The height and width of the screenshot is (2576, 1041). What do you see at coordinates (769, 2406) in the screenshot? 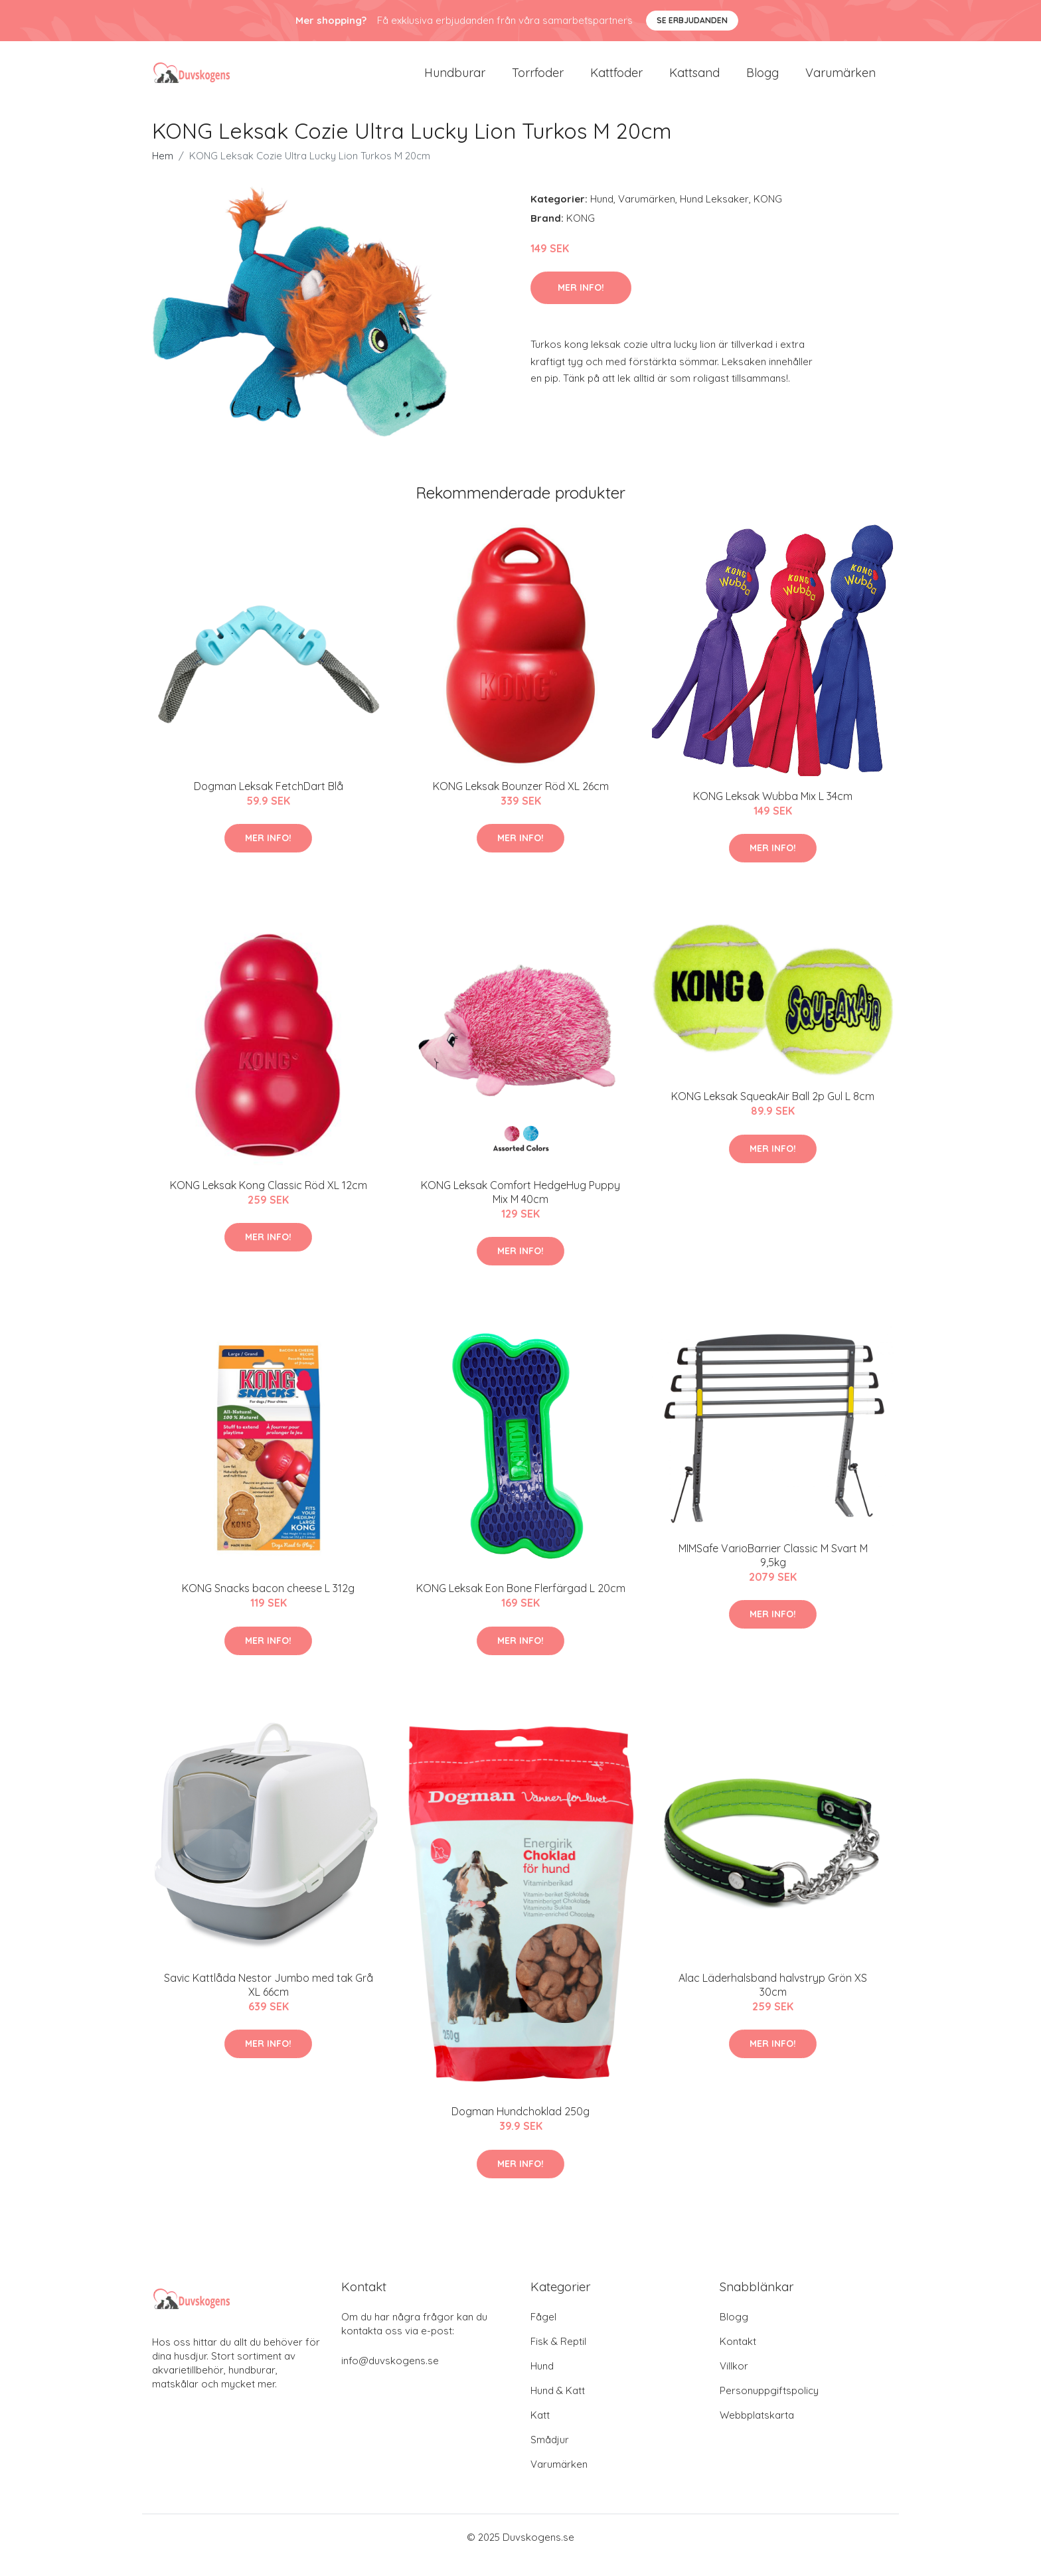
I see `Personuppgiftspolicy` at bounding box center [769, 2406].